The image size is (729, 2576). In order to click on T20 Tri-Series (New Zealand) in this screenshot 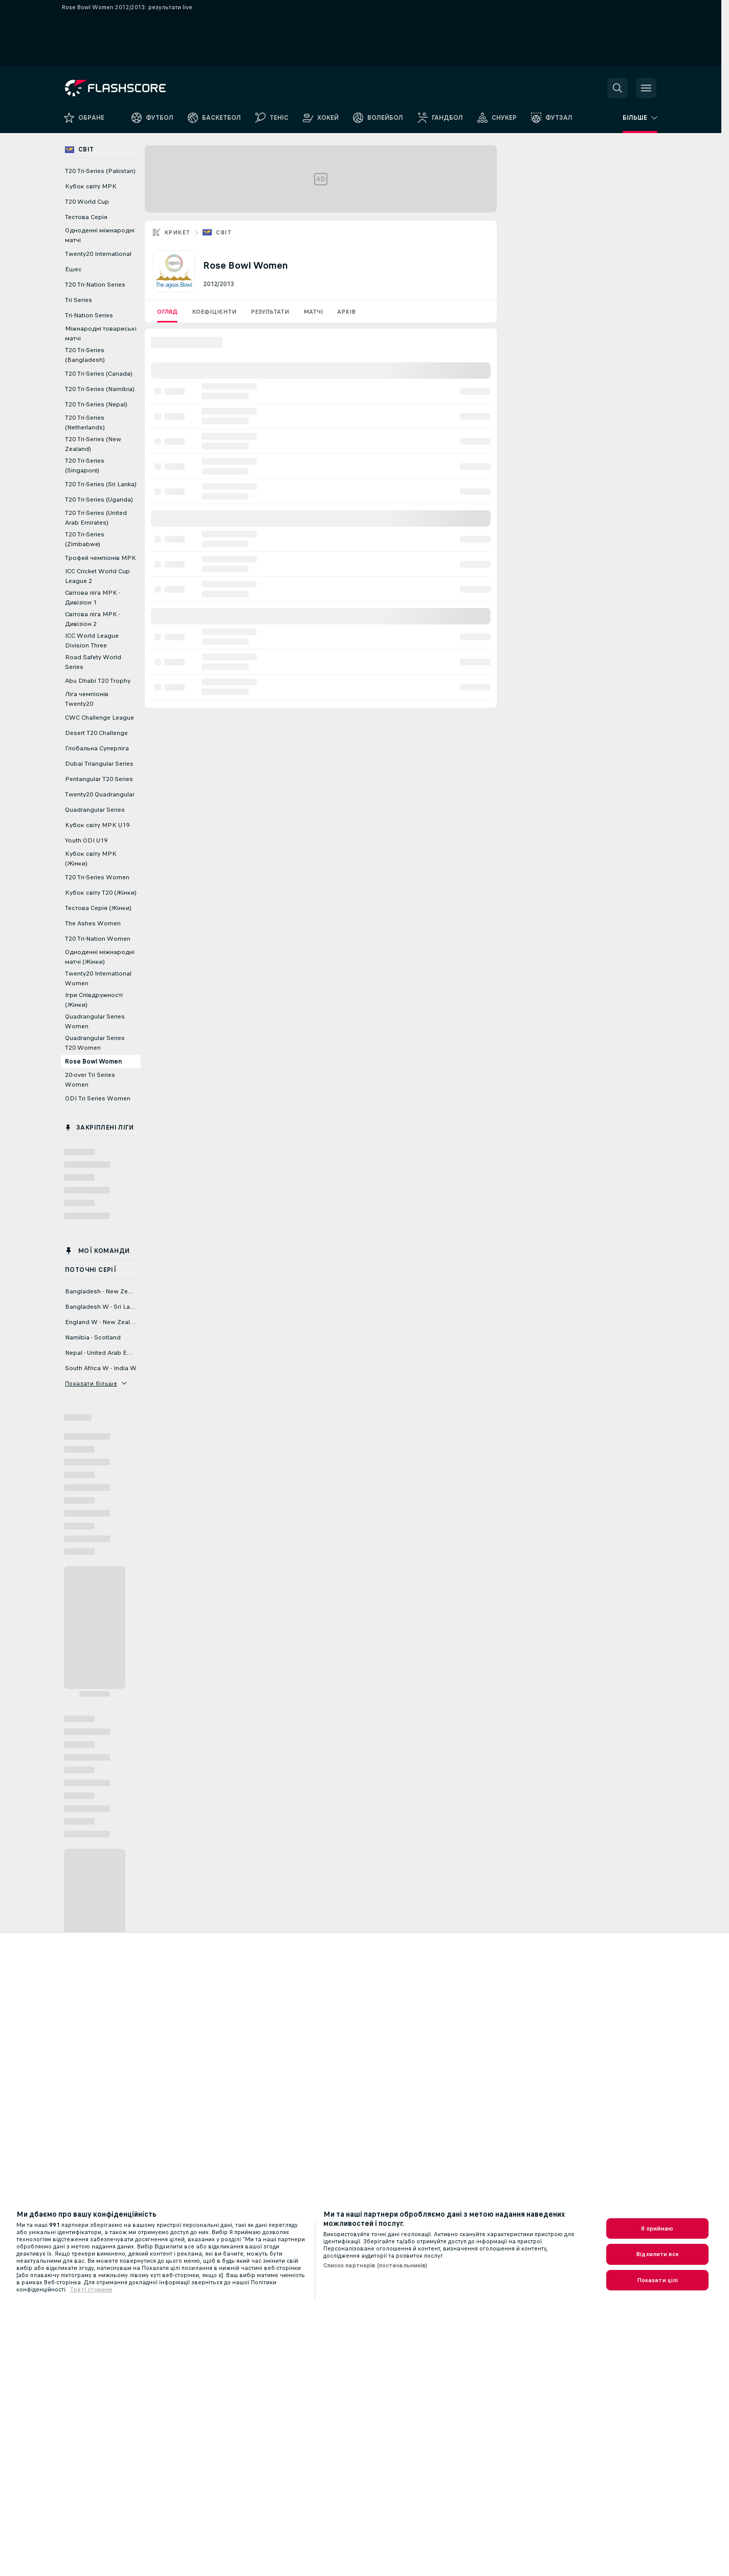, I will do `click(93, 444)`.